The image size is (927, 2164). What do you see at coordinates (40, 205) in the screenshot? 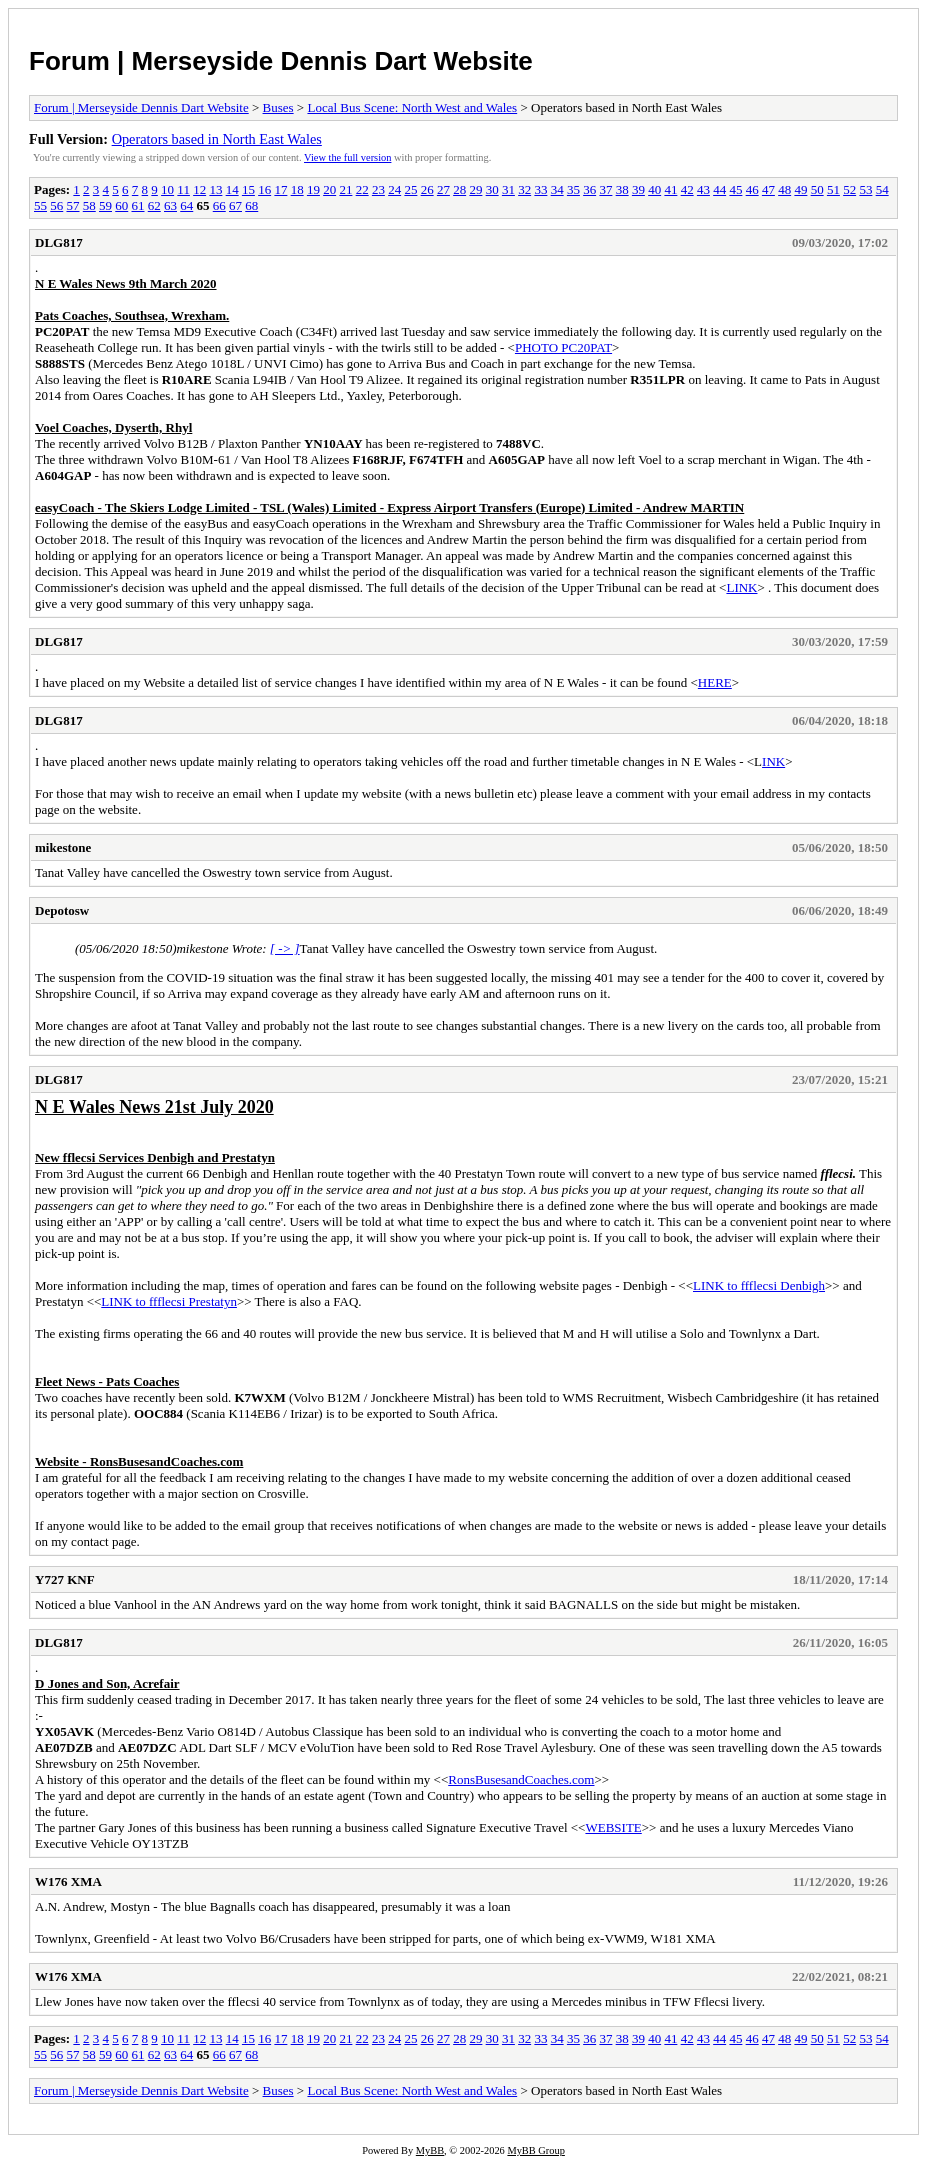
I see `55` at bounding box center [40, 205].